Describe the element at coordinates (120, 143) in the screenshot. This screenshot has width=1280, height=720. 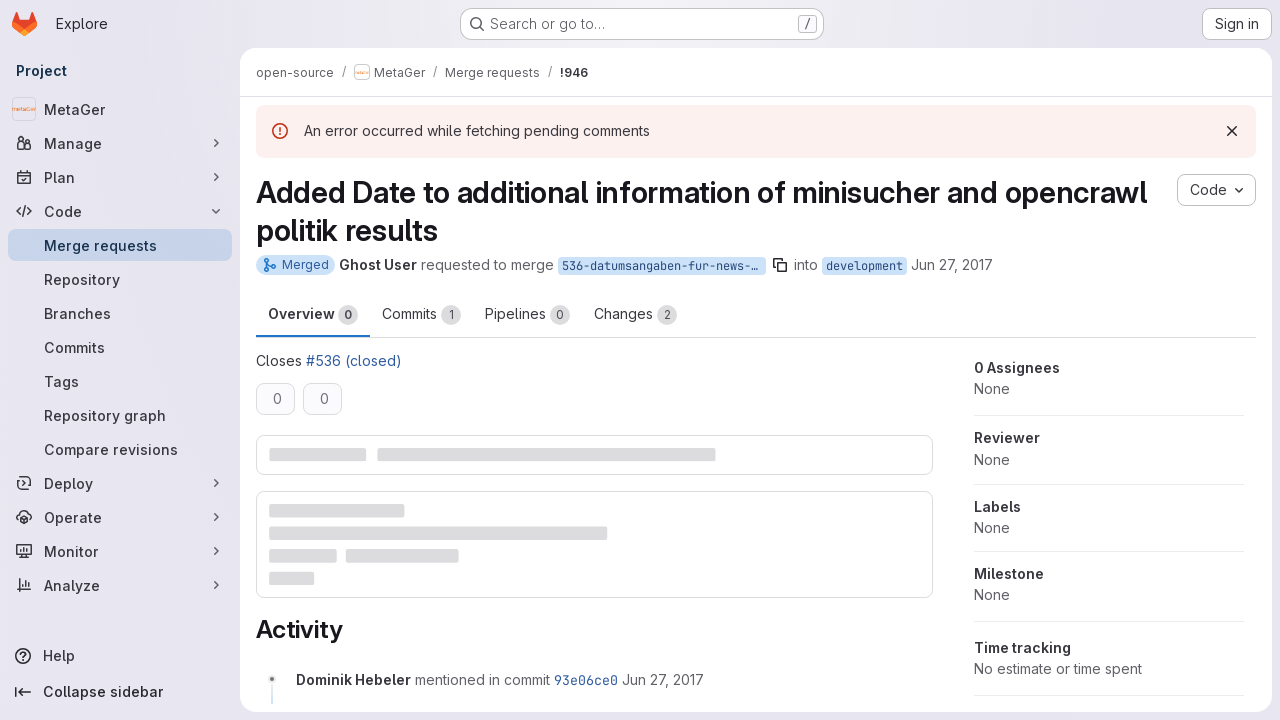
I see `[Manage]` at that location.